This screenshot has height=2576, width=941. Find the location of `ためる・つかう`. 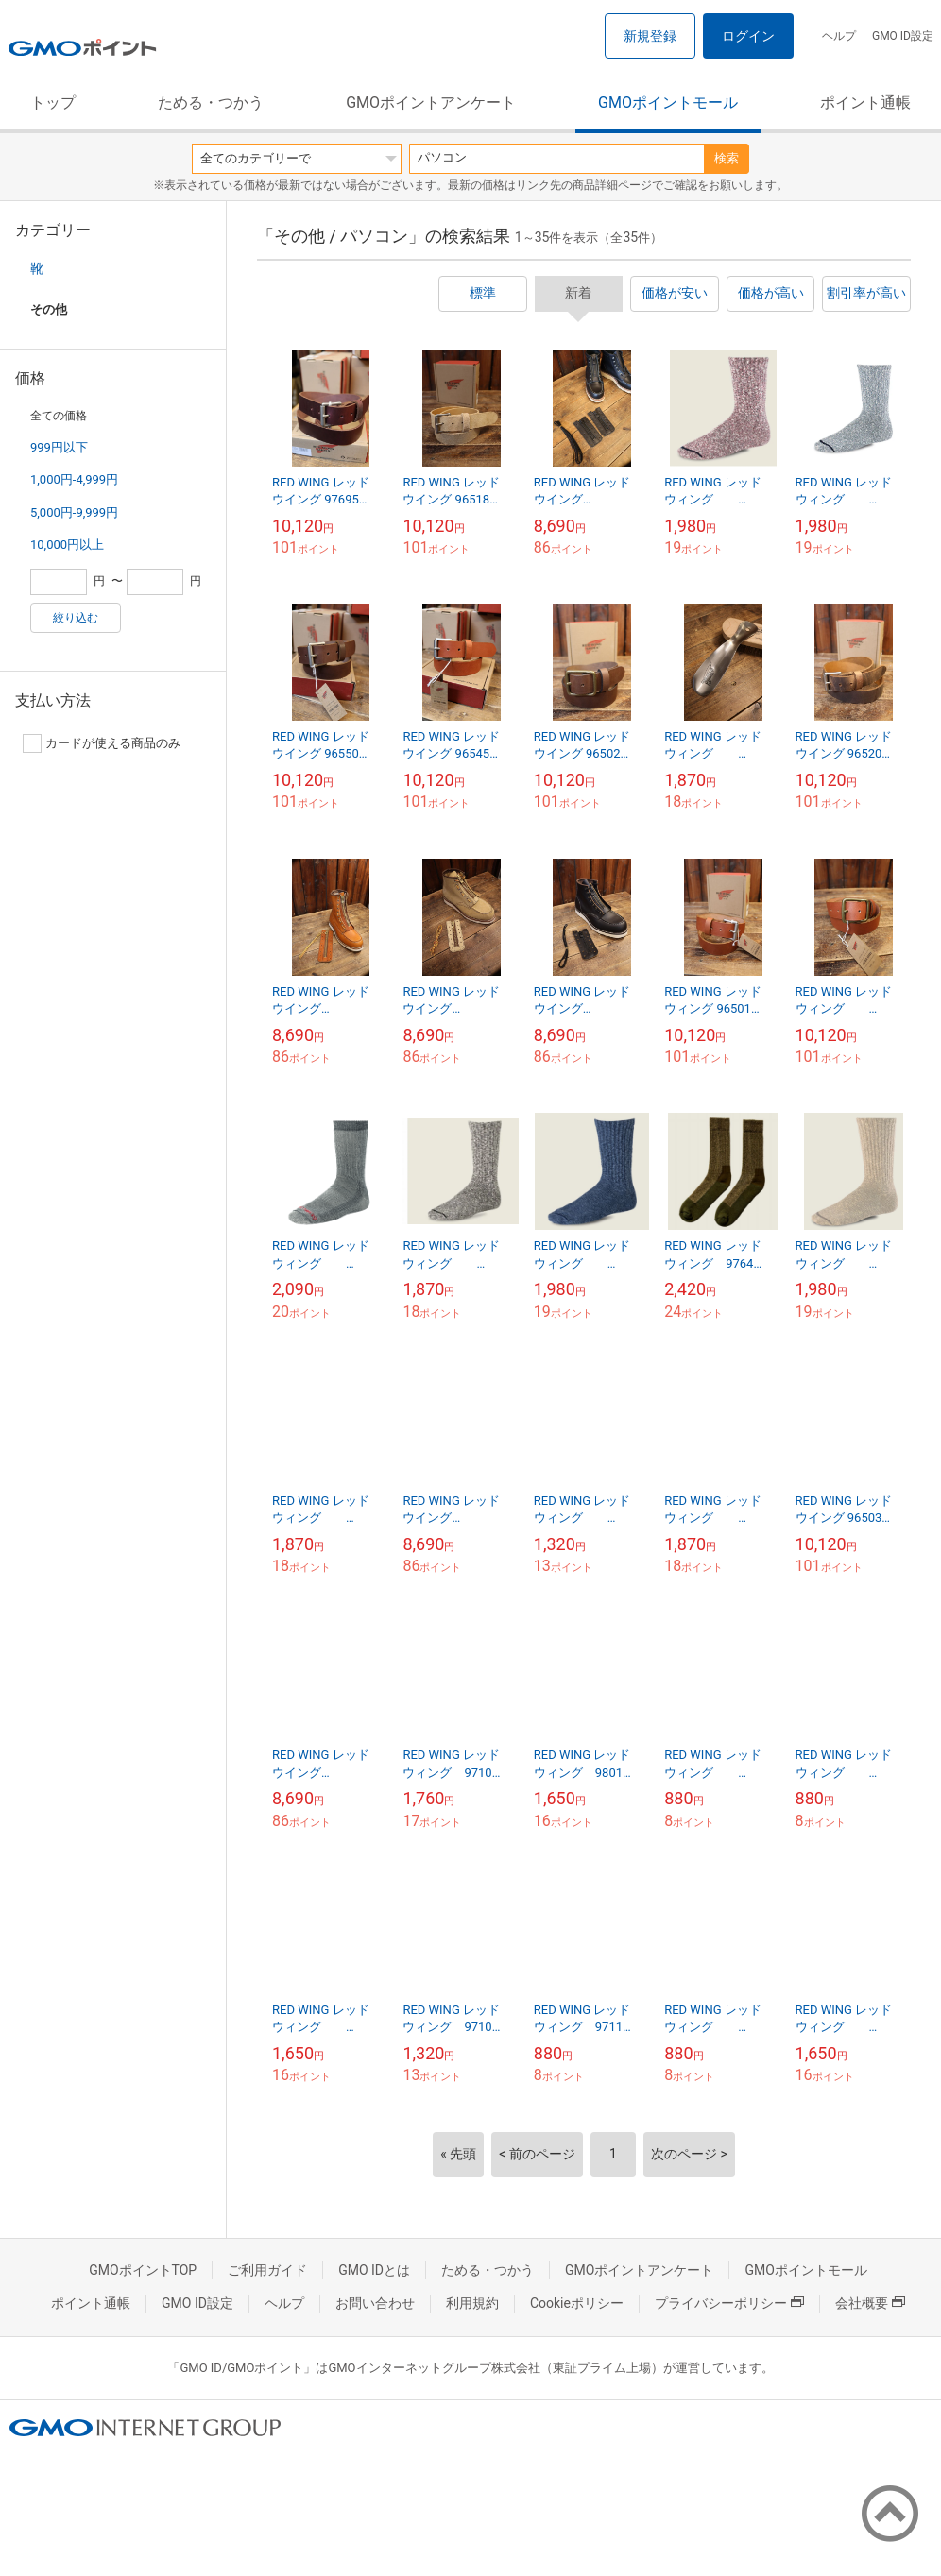

ためる・つかう is located at coordinates (211, 102).